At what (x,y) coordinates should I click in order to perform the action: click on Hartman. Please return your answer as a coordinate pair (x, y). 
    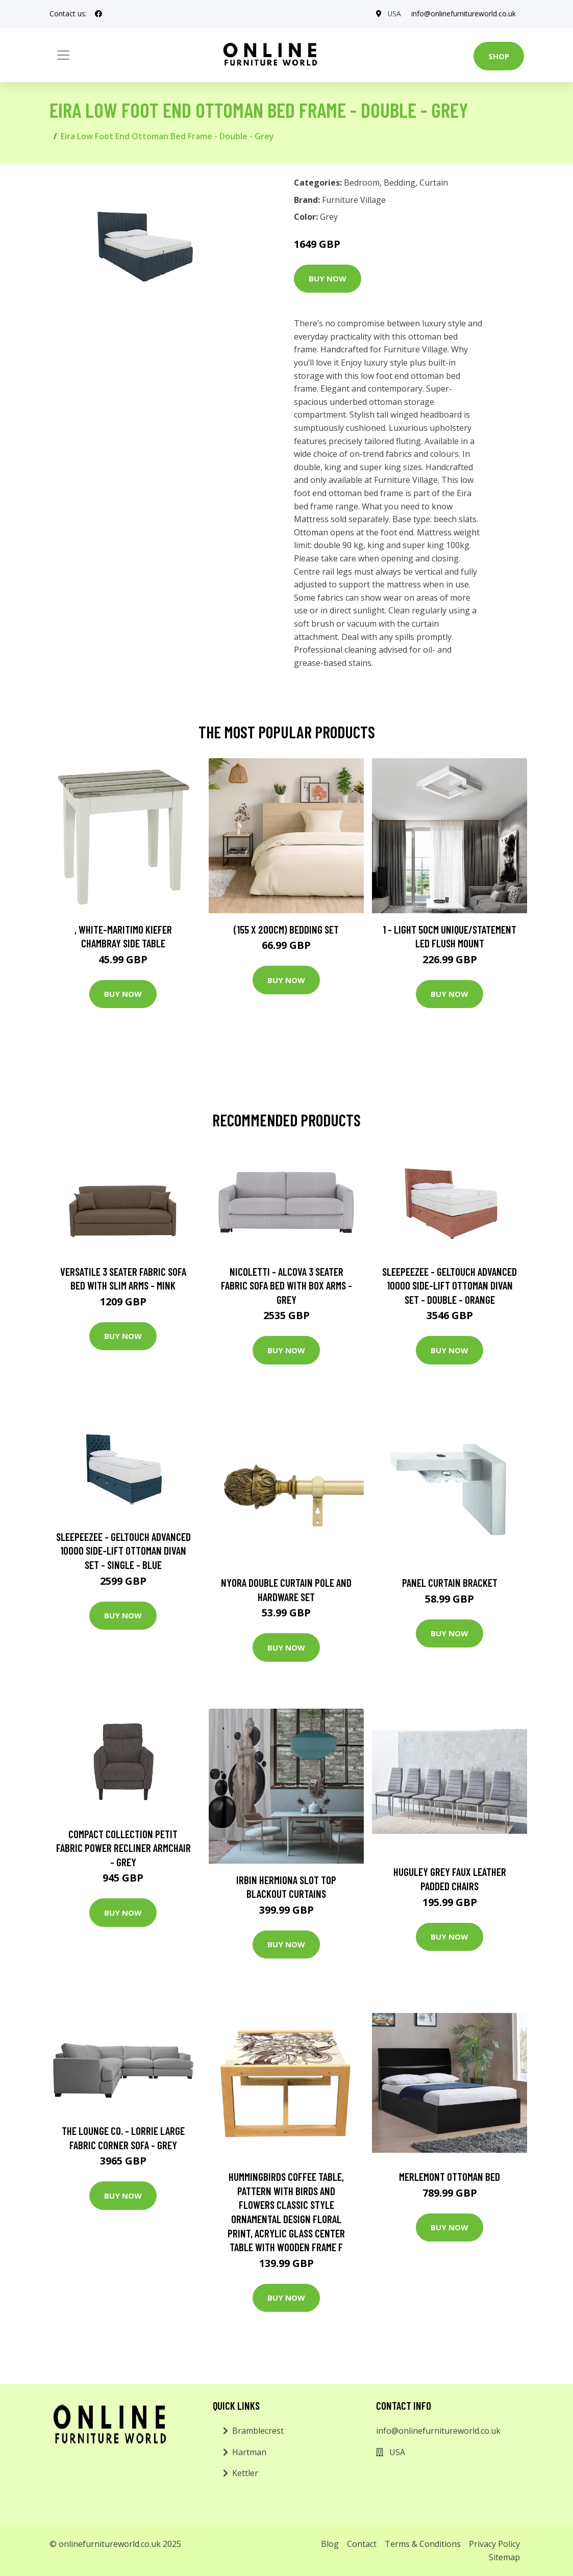
    Looking at the image, I should click on (249, 2452).